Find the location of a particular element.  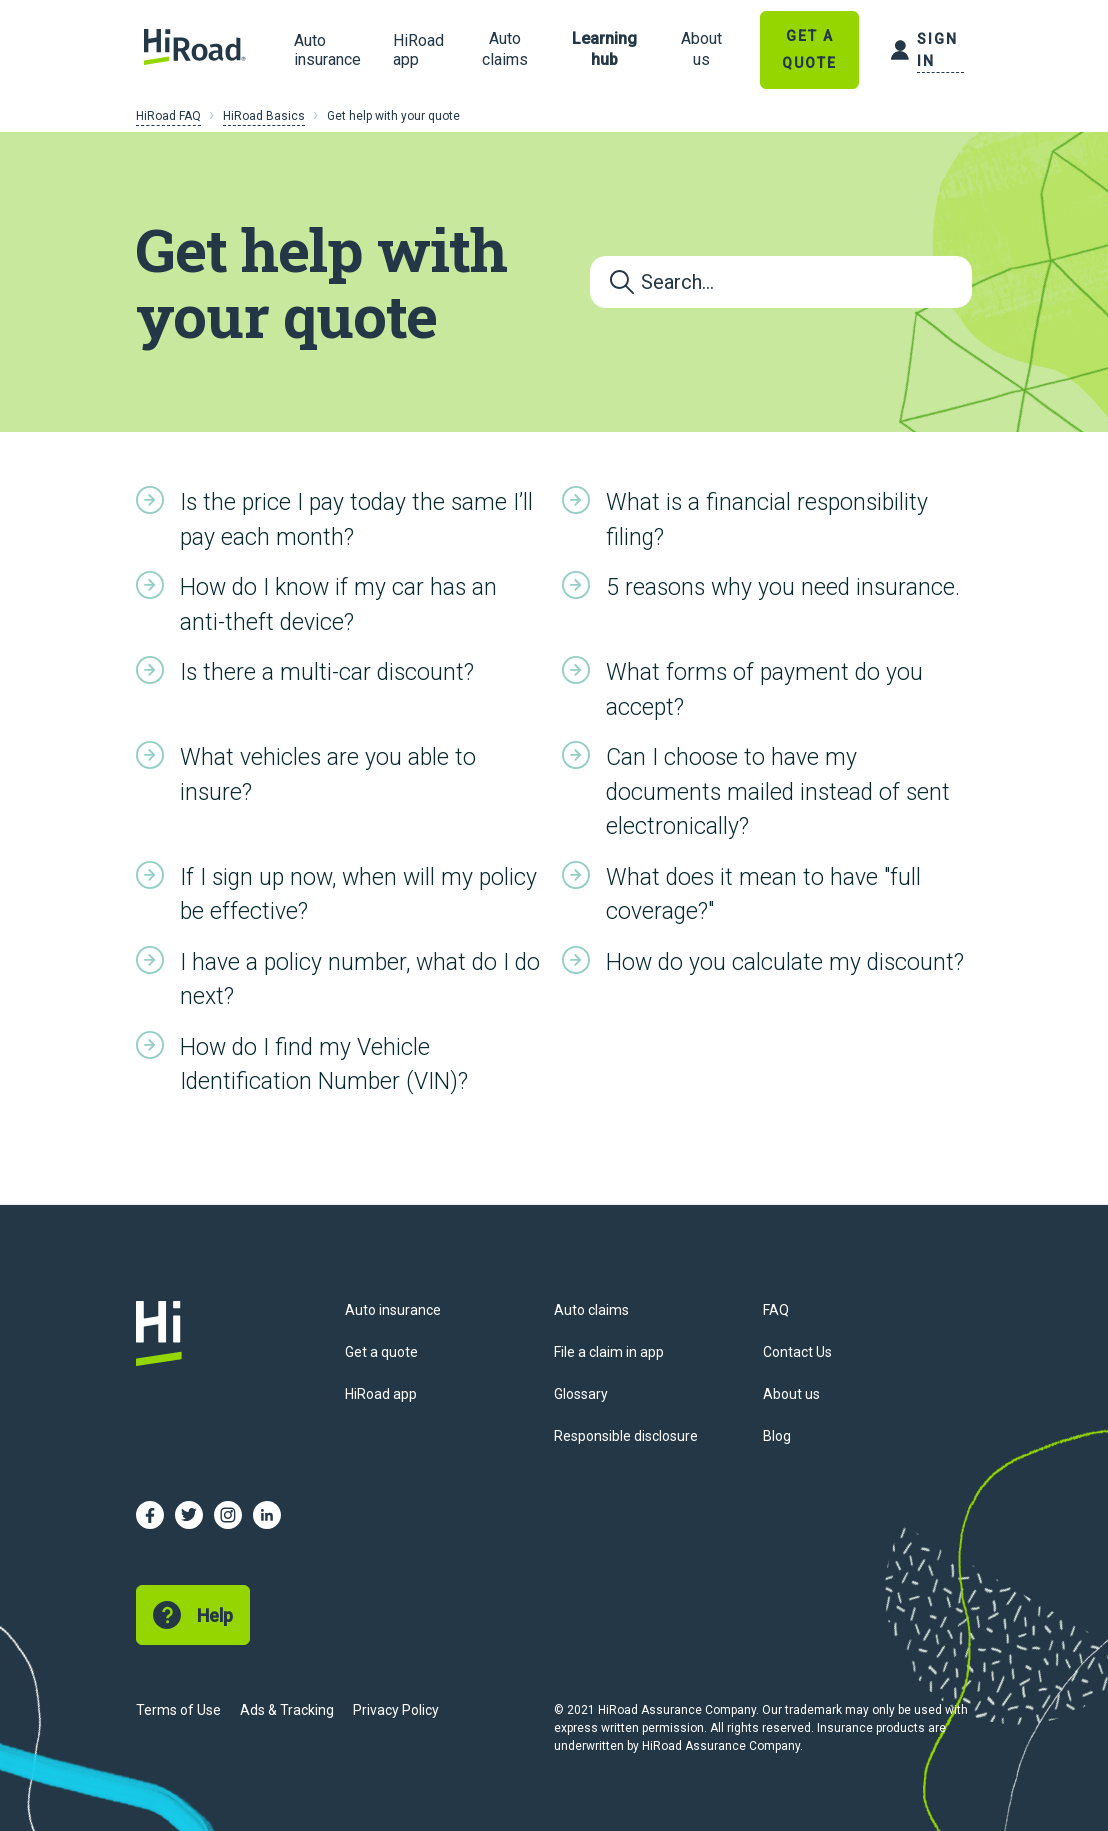

How do you calculate my discount? is located at coordinates (785, 962).